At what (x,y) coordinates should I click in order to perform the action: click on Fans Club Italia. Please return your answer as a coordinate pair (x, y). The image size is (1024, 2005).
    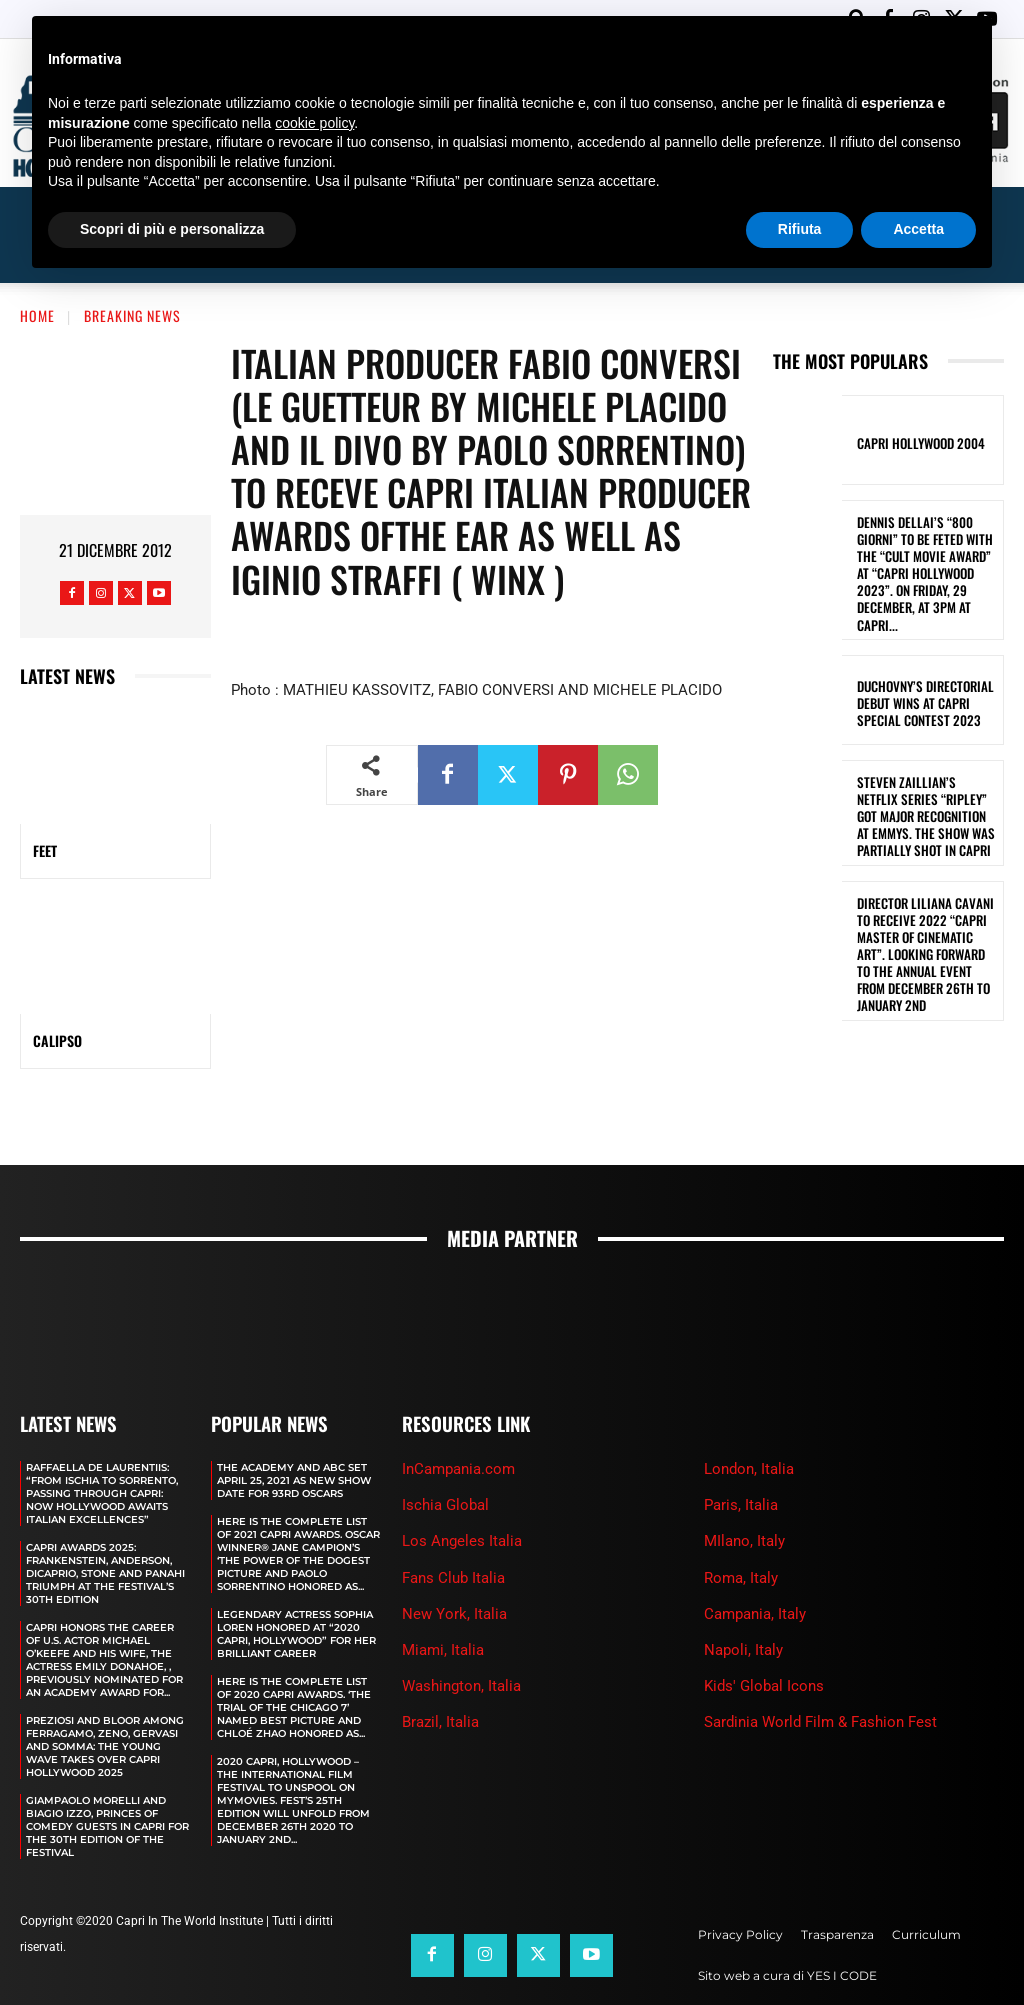
    Looking at the image, I should click on (453, 1531).